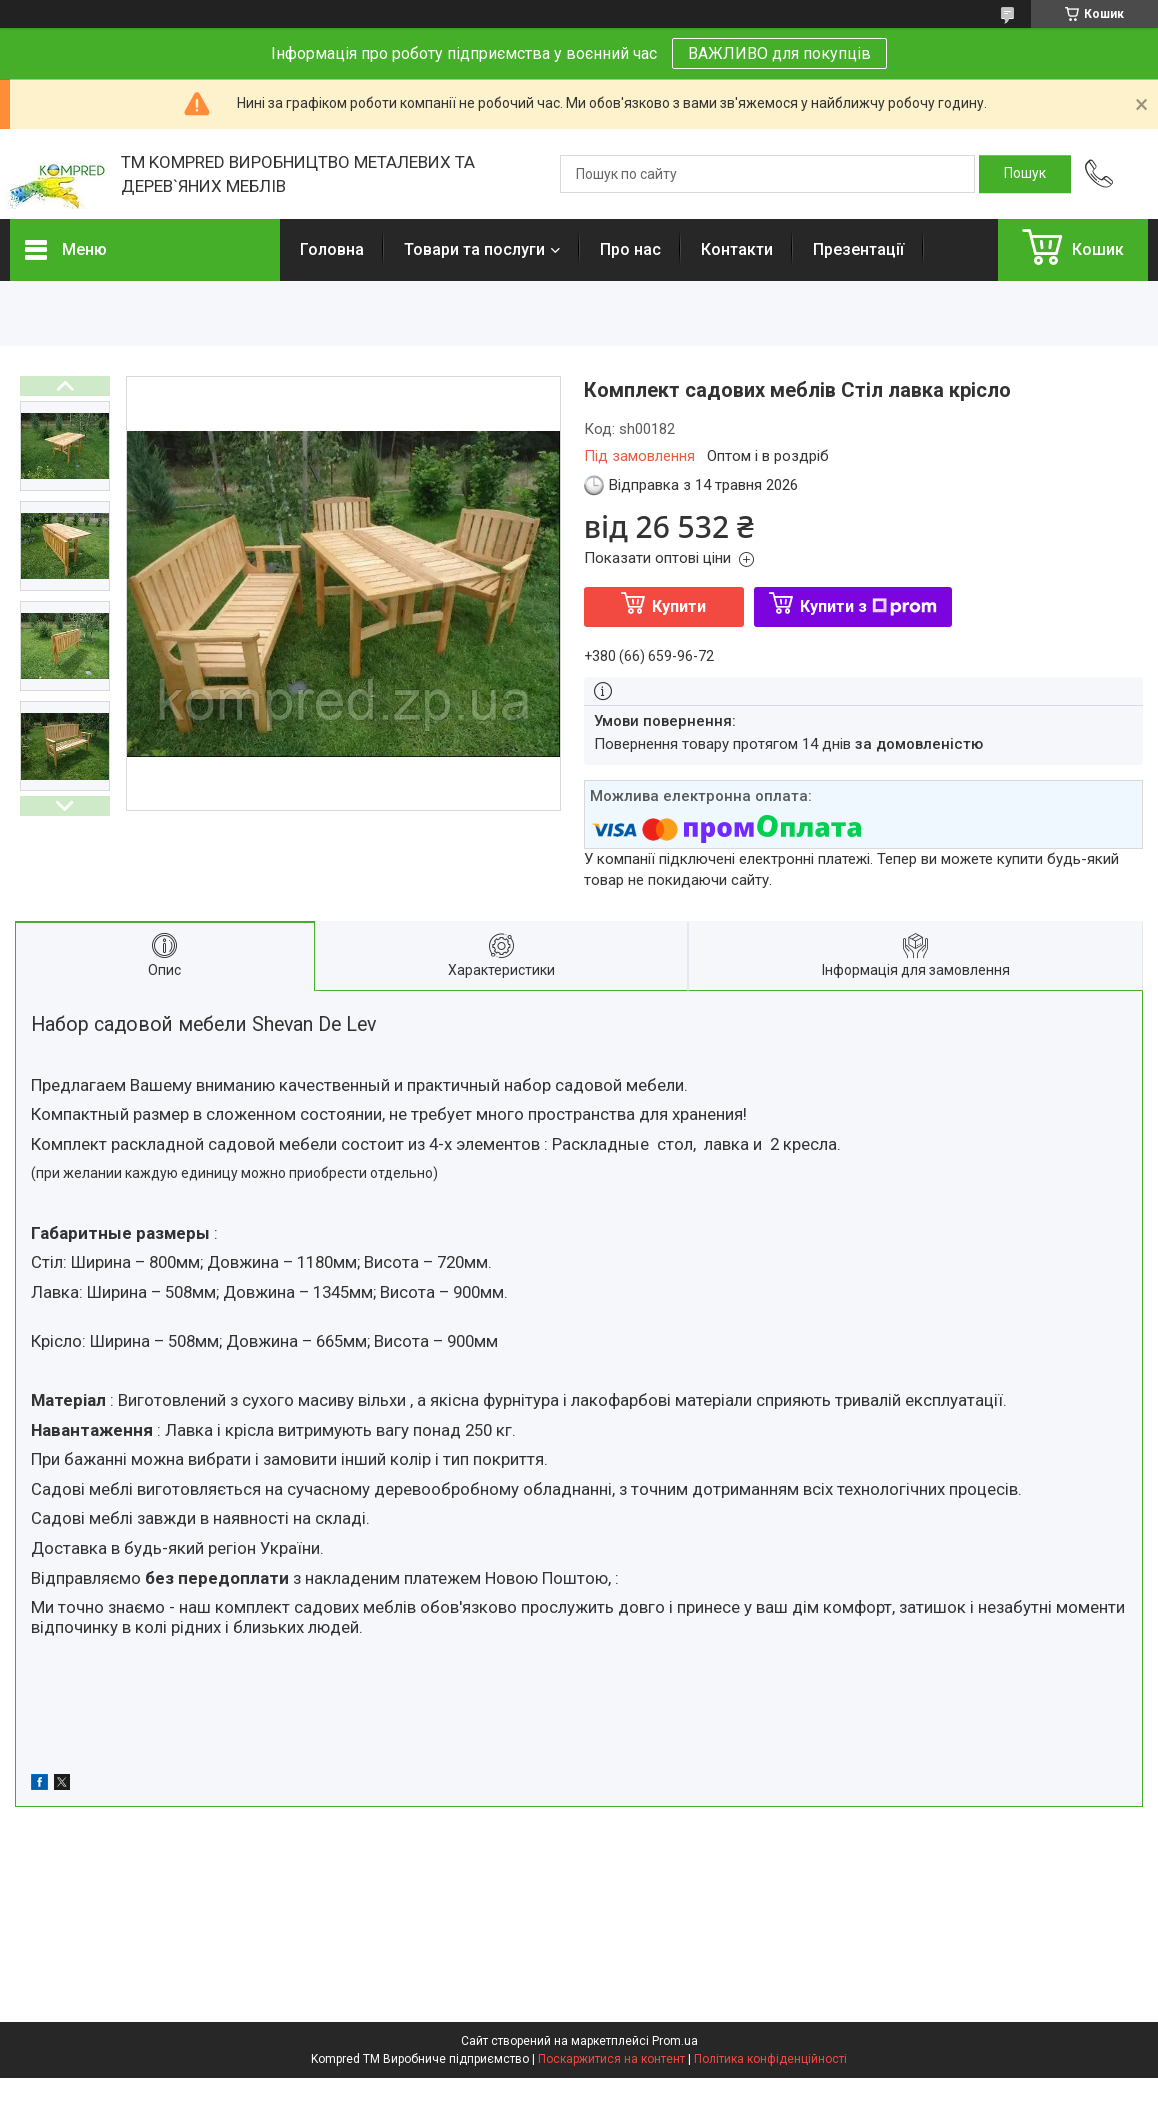 The height and width of the screenshot is (2120, 1158). What do you see at coordinates (611, 2059) in the screenshot?
I see `Поскаржитися на контент` at bounding box center [611, 2059].